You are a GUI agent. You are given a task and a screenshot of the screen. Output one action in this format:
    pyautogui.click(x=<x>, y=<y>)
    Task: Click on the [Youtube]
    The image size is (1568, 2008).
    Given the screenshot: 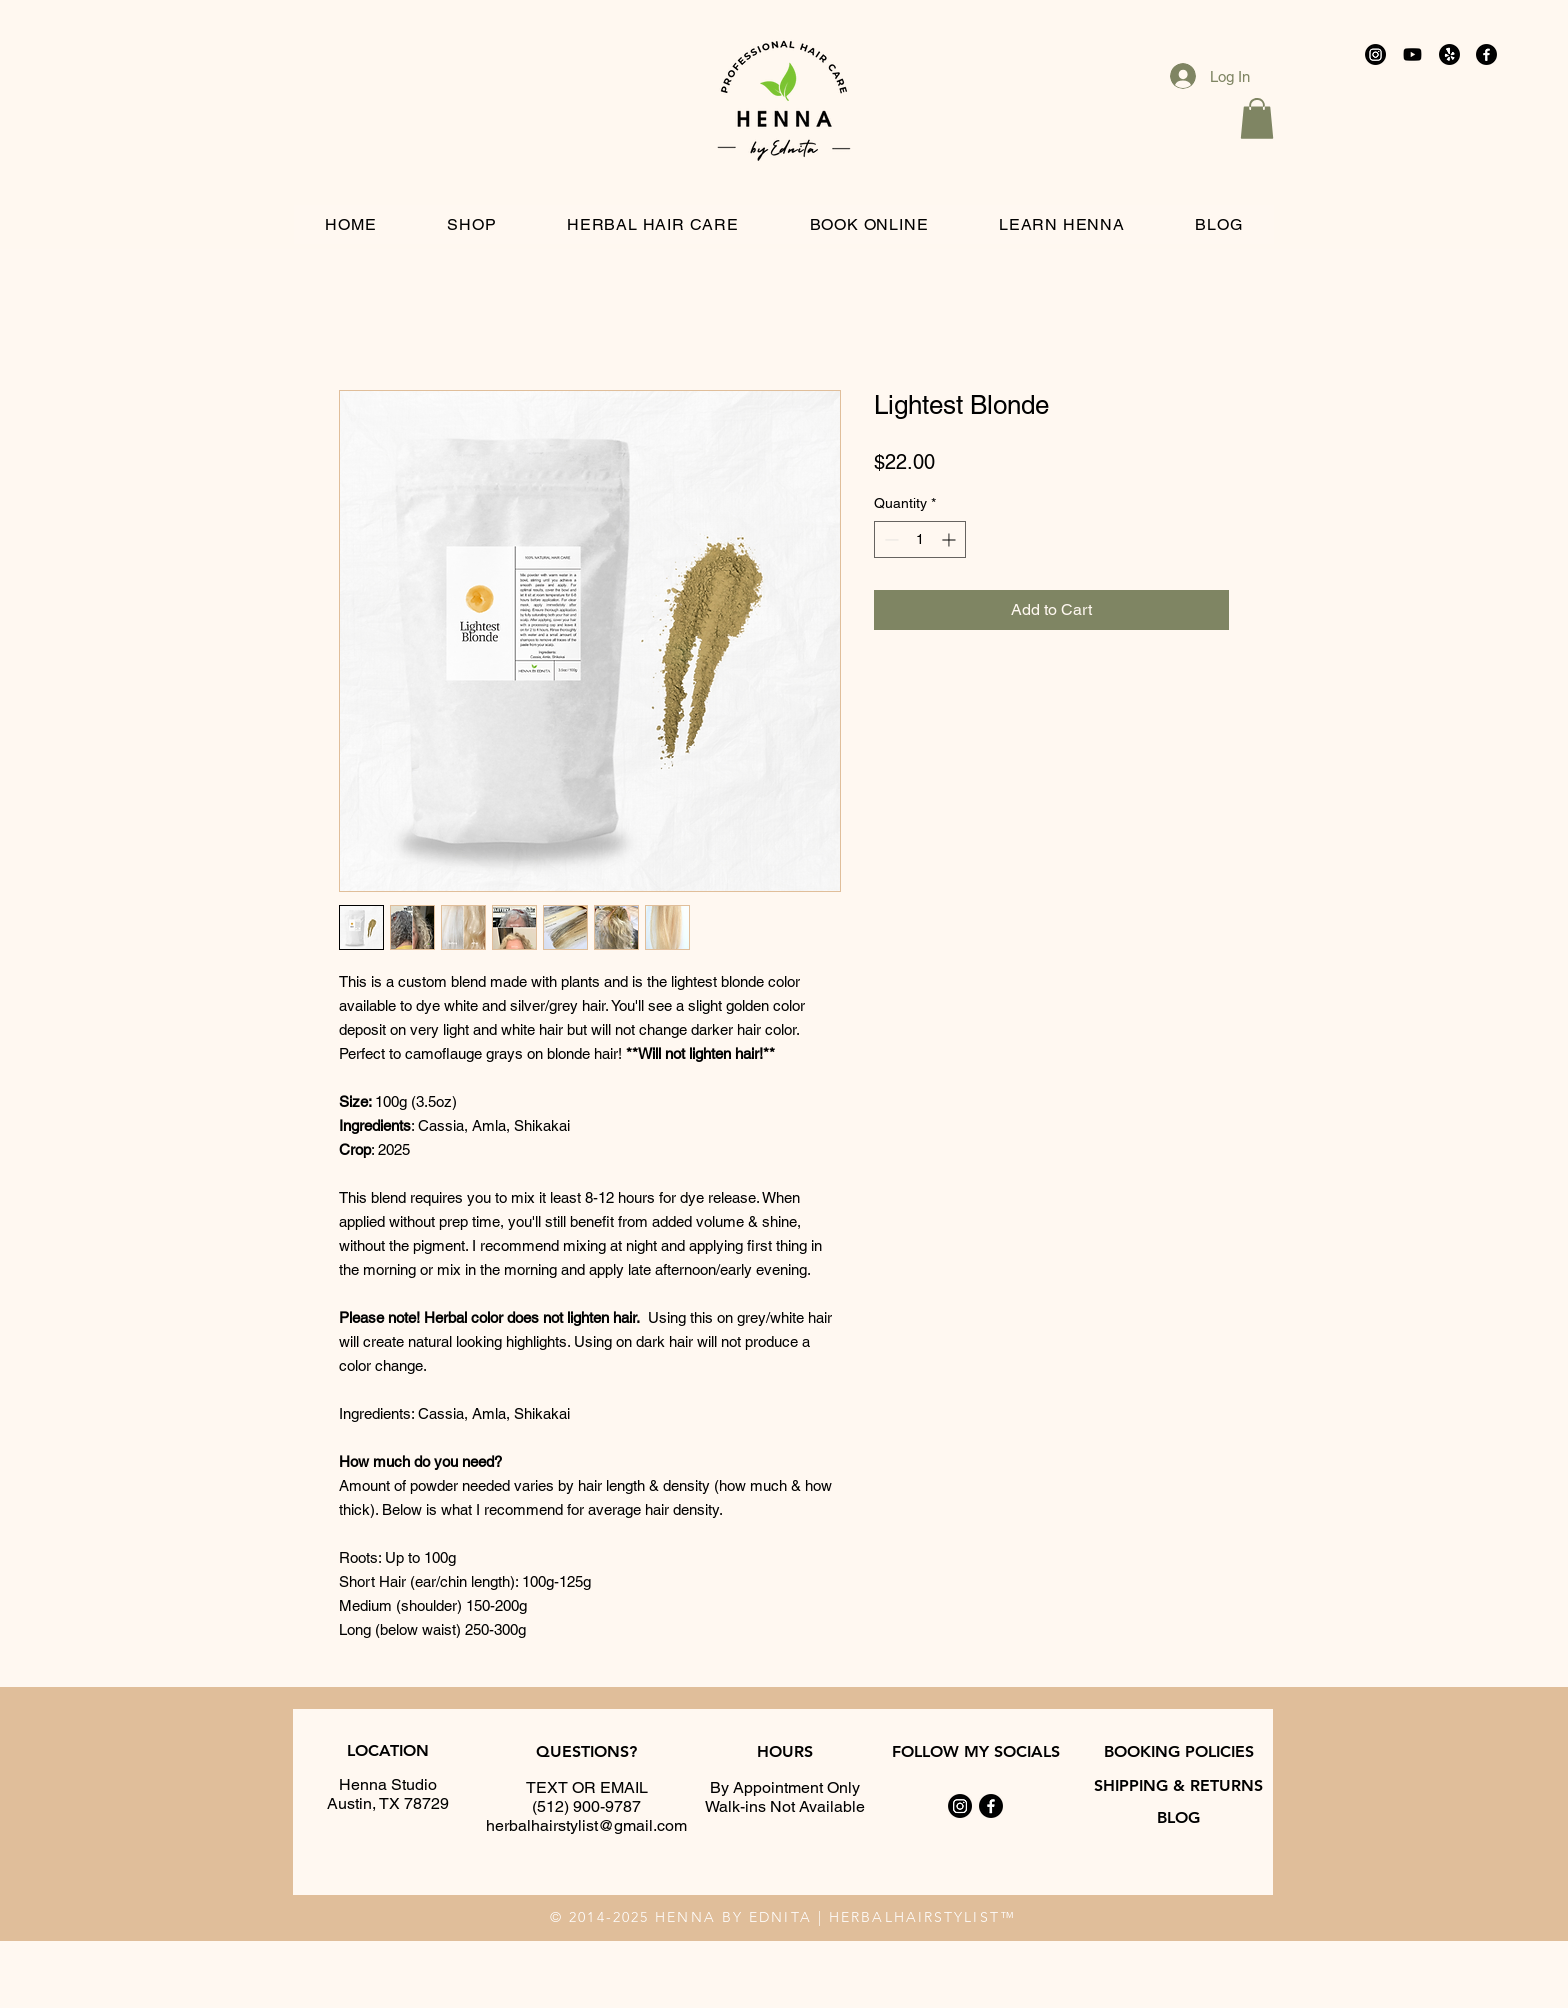 What is the action you would take?
    pyautogui.click(x=1412, y=54)
    